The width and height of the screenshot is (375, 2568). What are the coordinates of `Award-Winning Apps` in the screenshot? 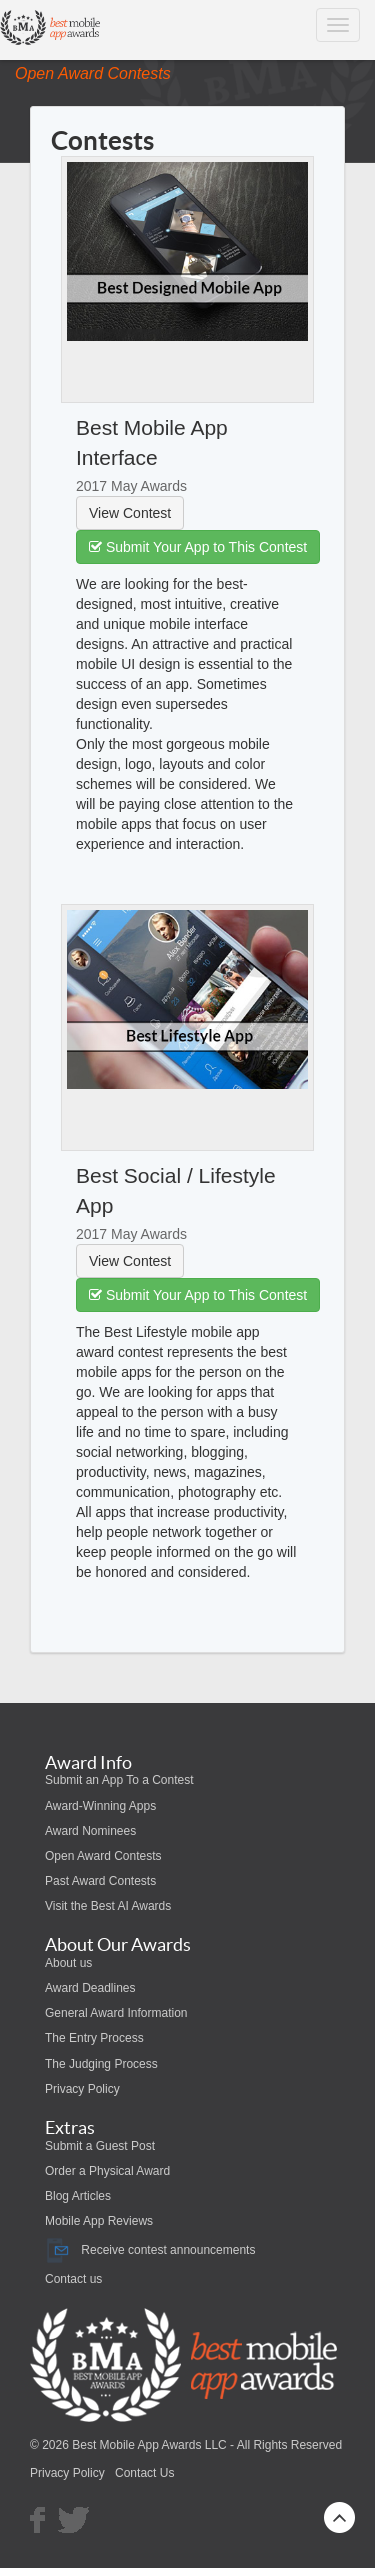 It's located at (100, 1806).